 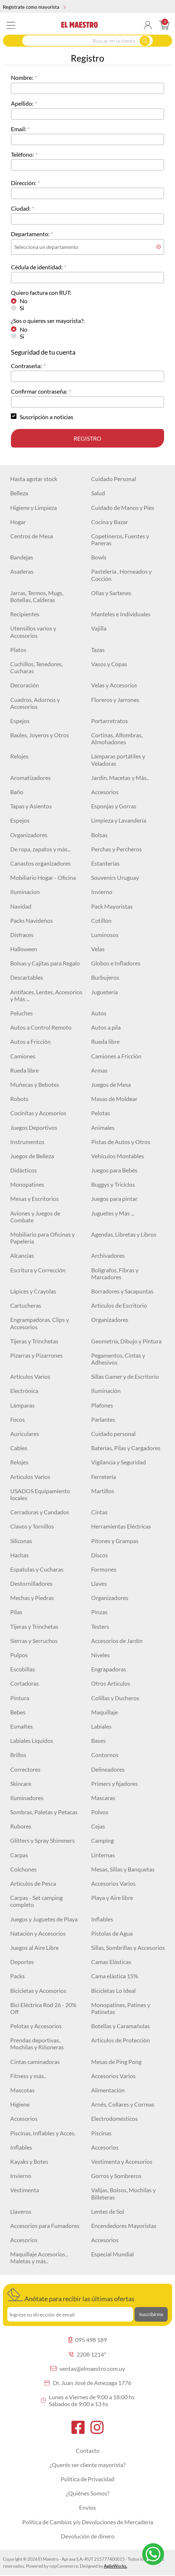 What do you see at coordinates (42, 1238) in the screenshot?
I see `Mobiliario para Oficinas y Papelería` at bounding box center [42, 1238].